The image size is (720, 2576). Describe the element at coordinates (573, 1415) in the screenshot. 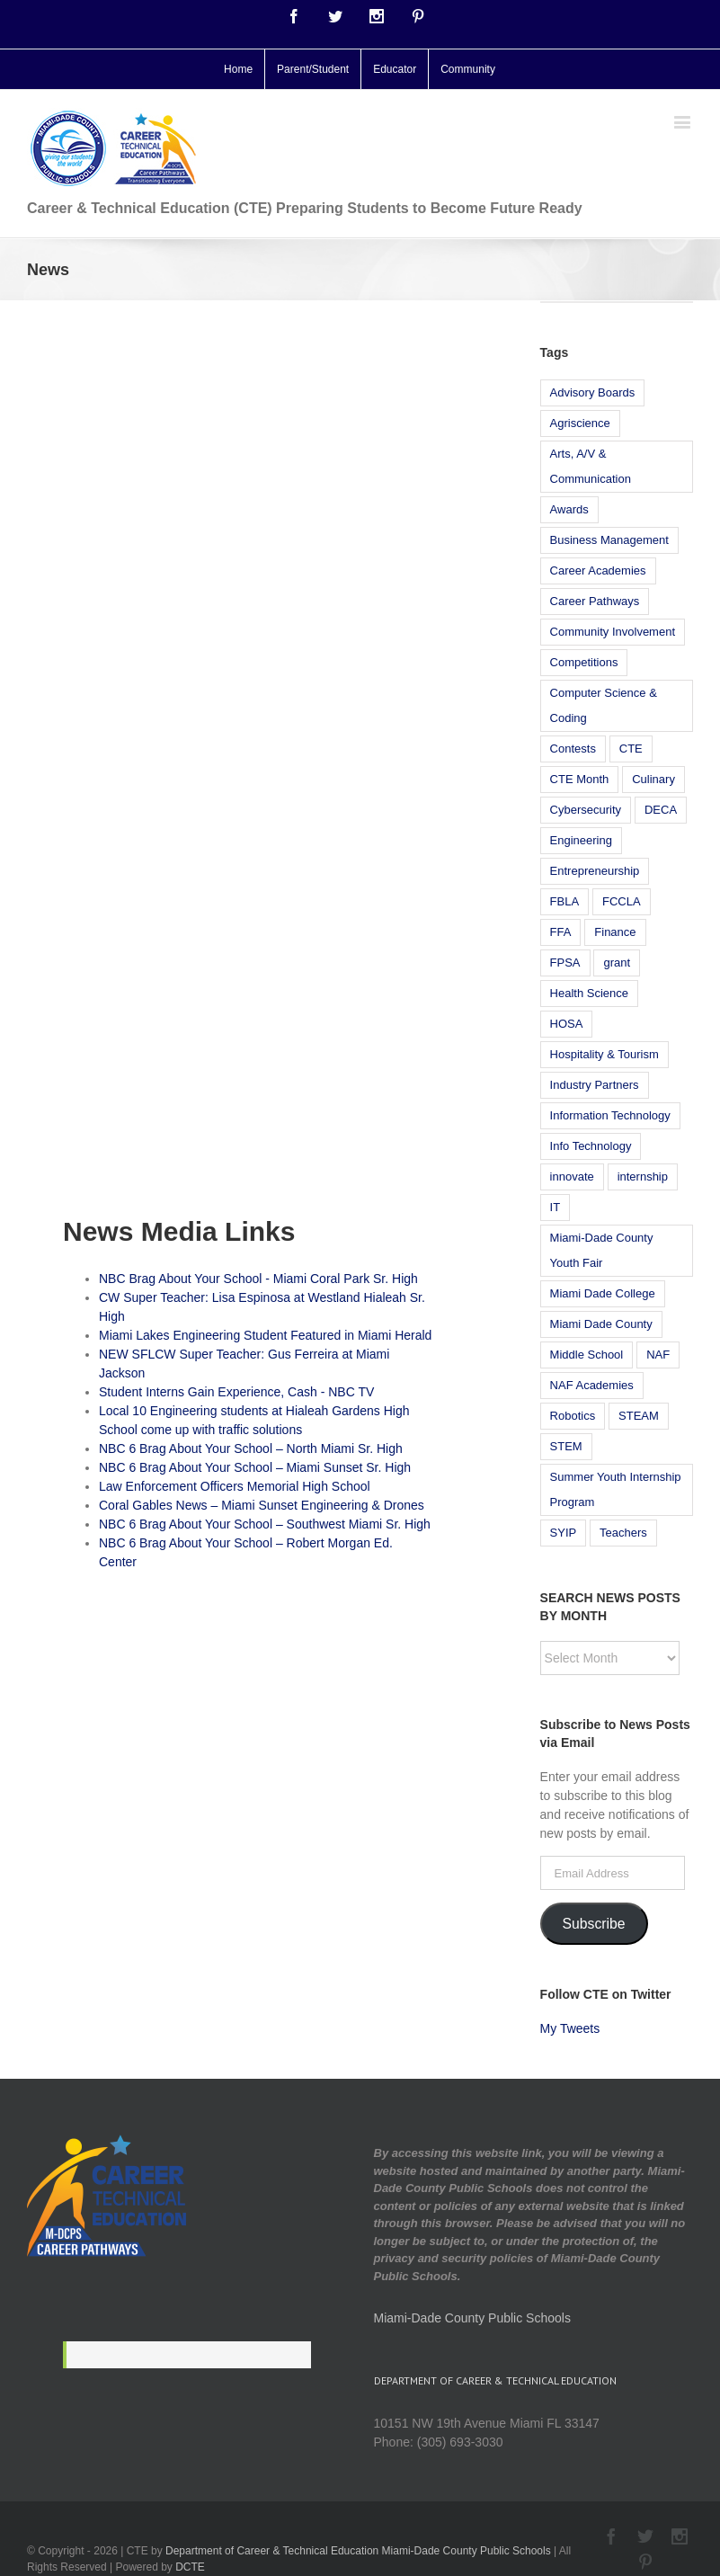

I see `Robotics [Robotics (19 items)]` at that location.